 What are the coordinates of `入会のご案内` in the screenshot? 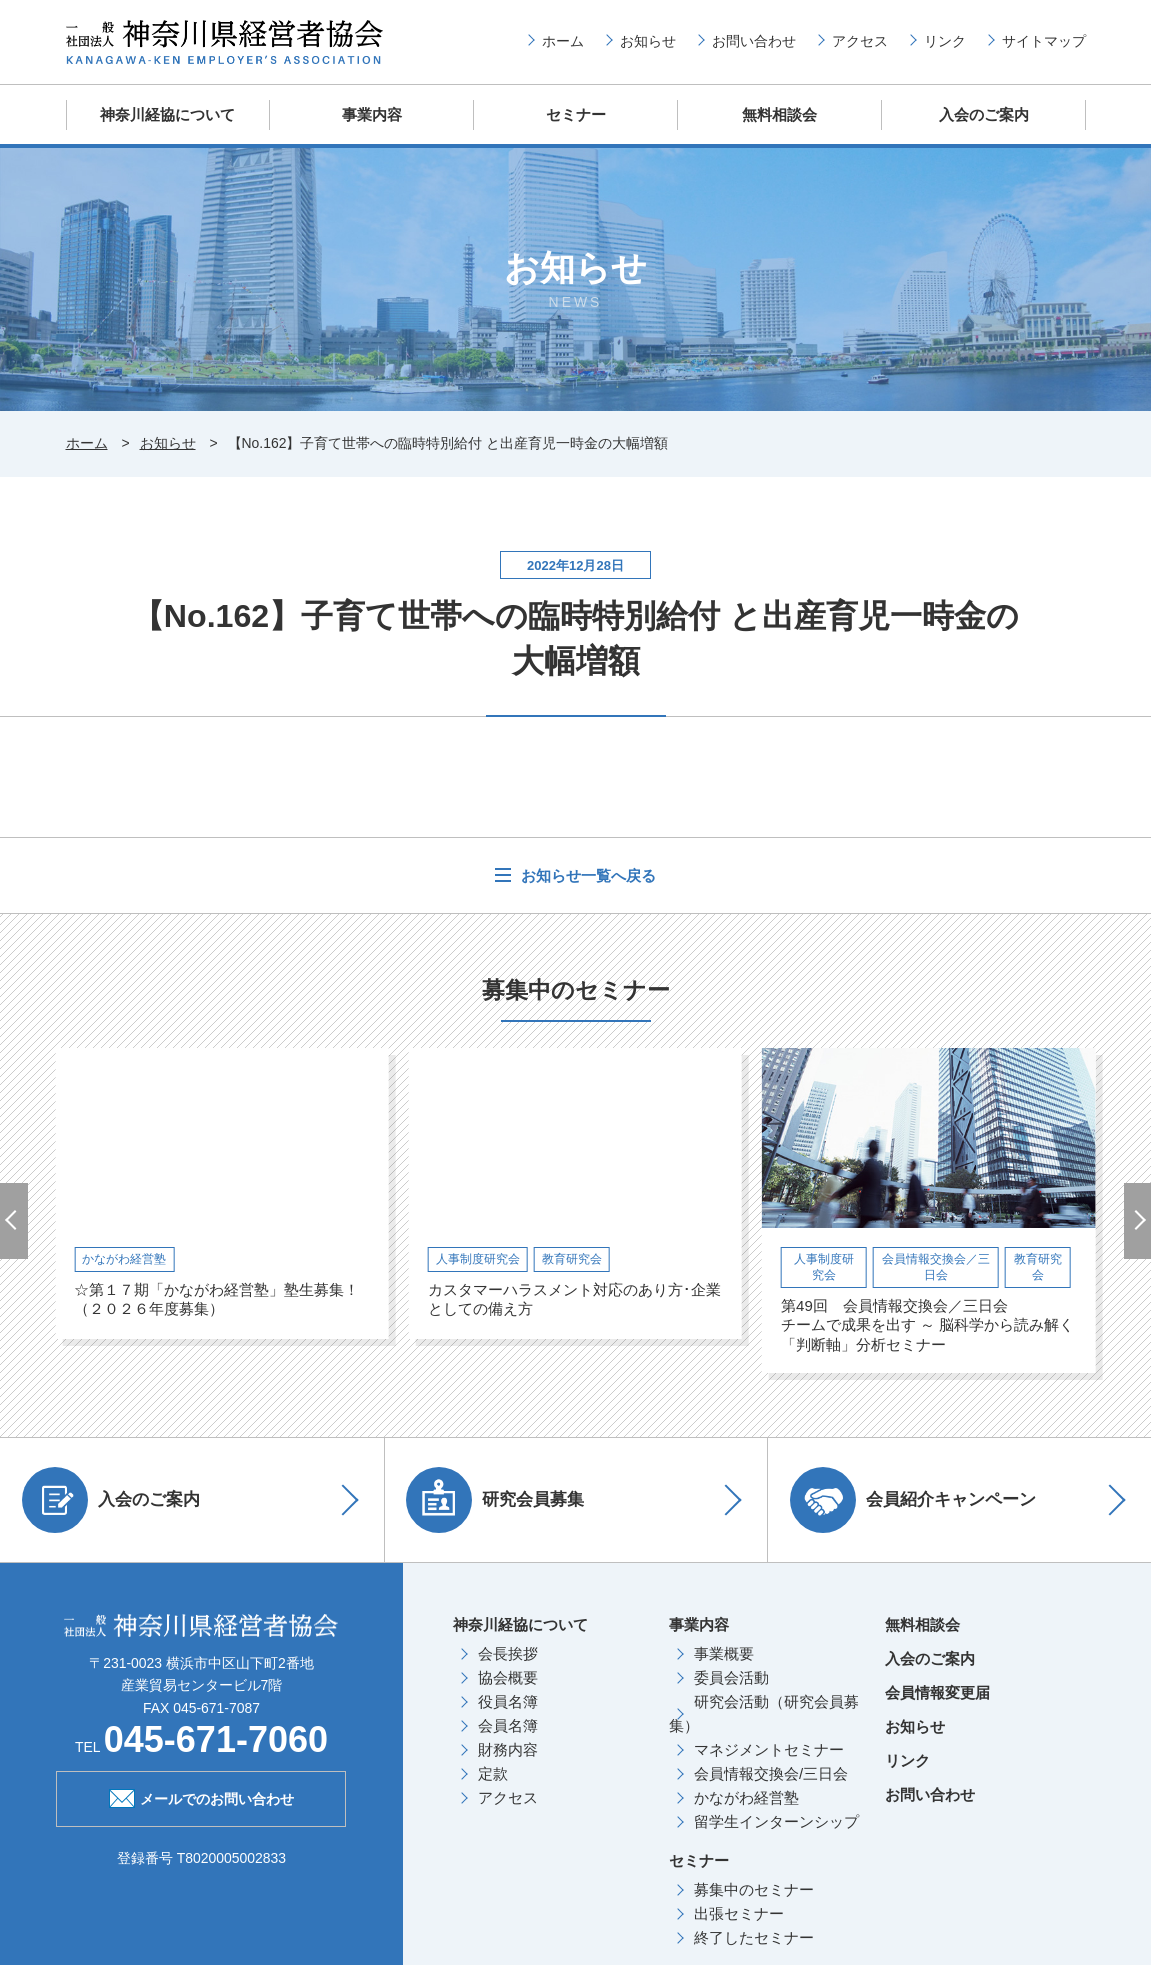 It's located at (984, 114).